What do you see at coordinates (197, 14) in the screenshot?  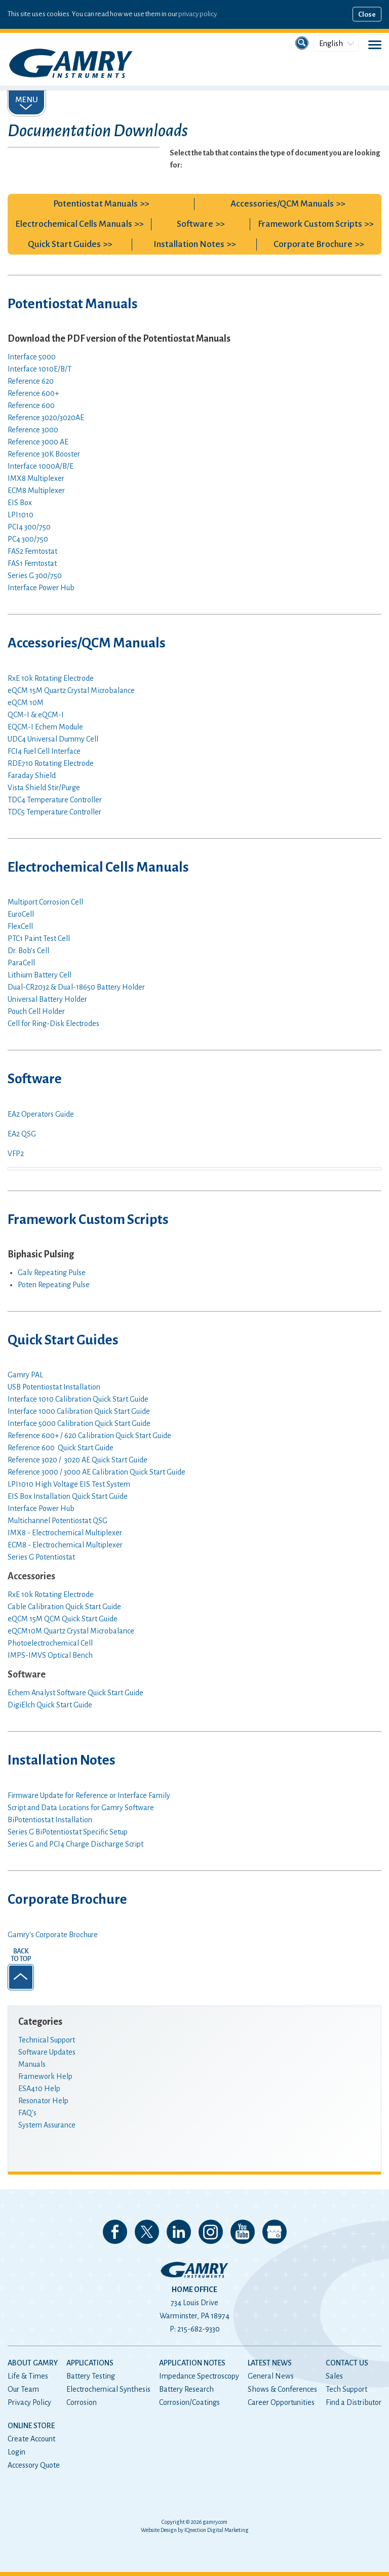 I see `privacy policy` at bounding box center [197, 14].